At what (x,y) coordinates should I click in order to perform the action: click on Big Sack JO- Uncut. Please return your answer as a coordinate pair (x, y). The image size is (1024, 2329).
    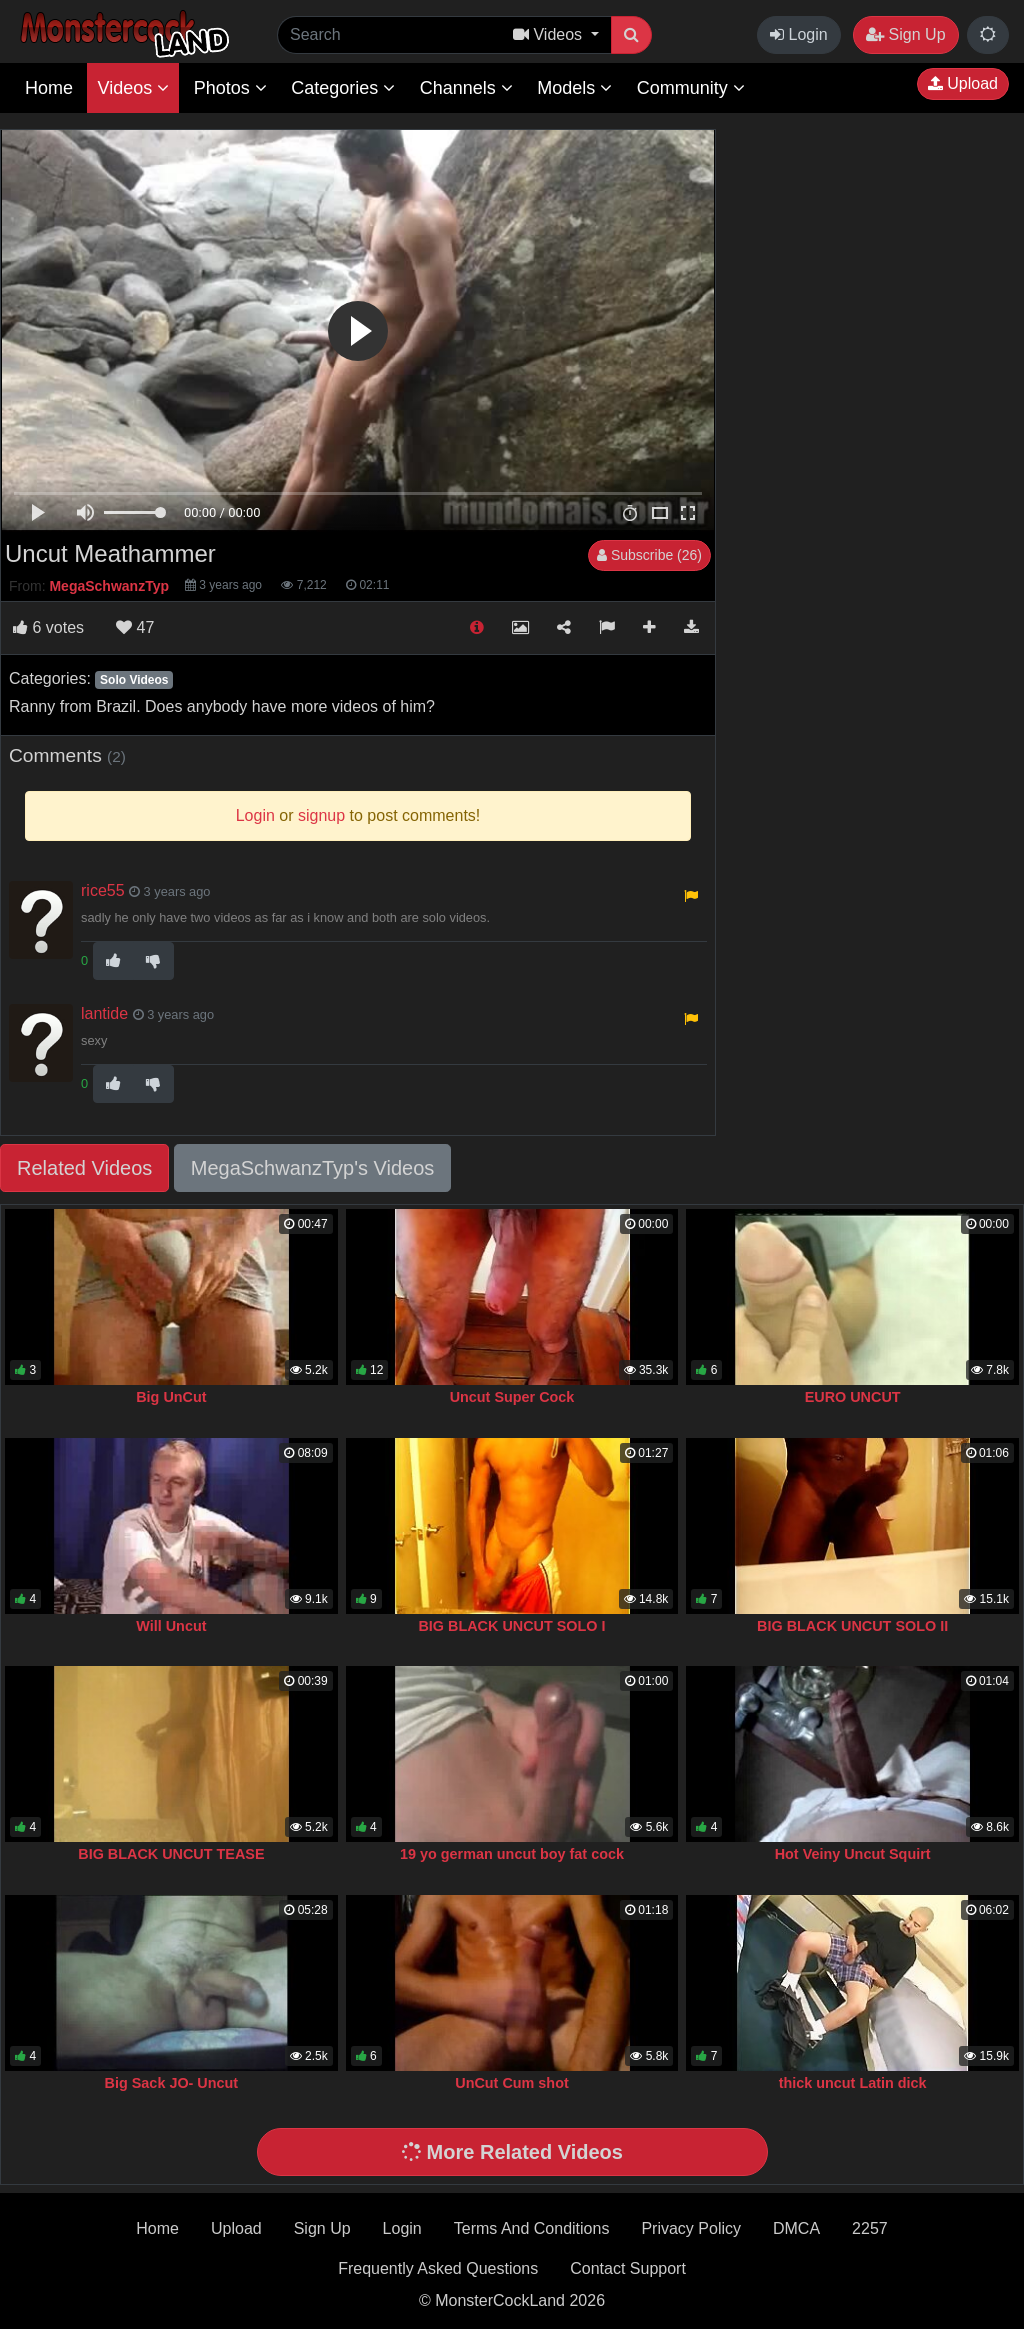
    Looking at the image, I should click on (172, 2083).